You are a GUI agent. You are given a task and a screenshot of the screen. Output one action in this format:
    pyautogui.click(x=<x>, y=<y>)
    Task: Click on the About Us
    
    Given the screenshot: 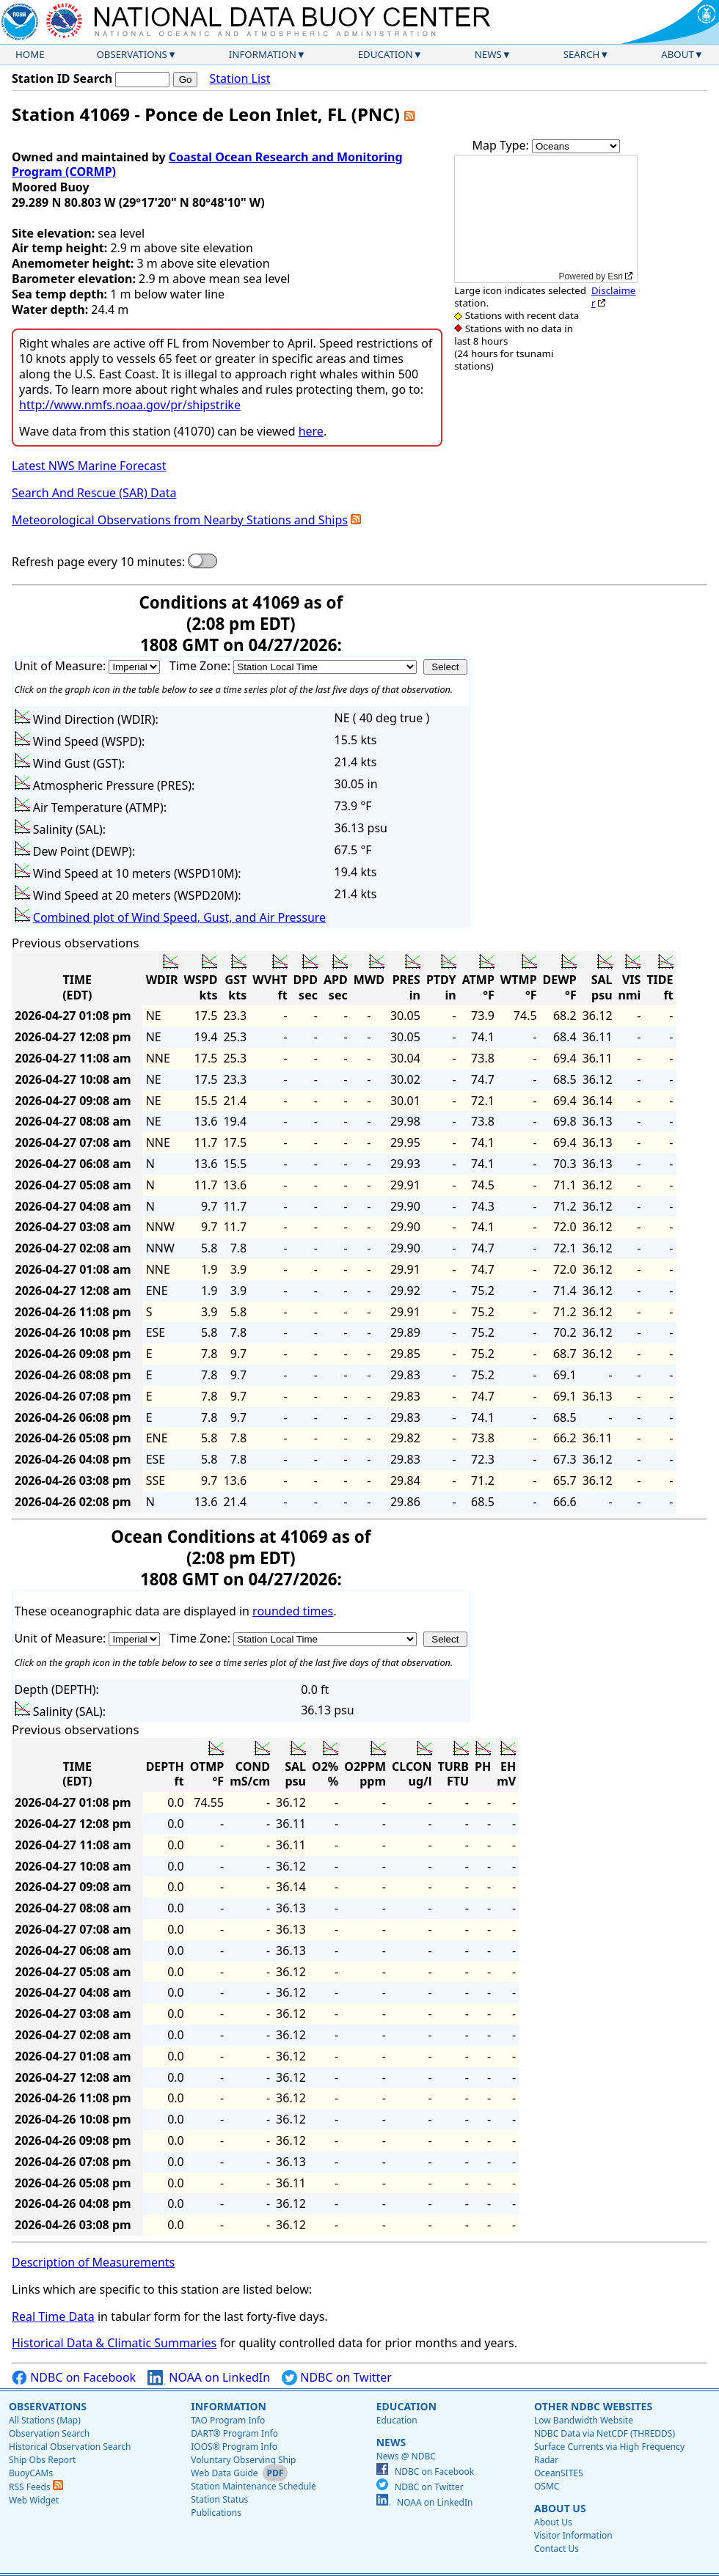 What is the action you would take?
    pyautogui.click(x=560, y=2508)
    